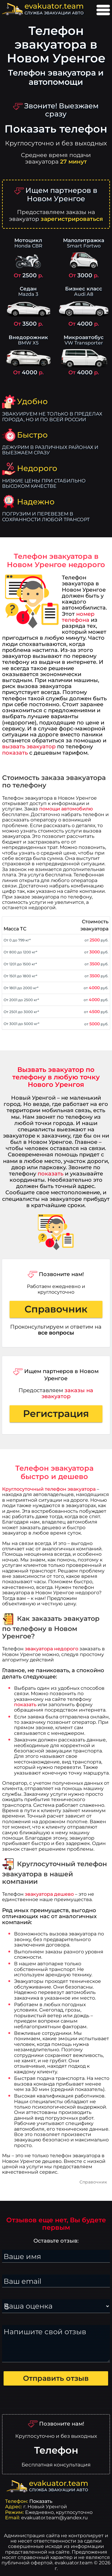  What do you see at coordinates (56, 2378) in the screenshot?
I see `Отправить отзыв` at bounding box center [56, 2378].